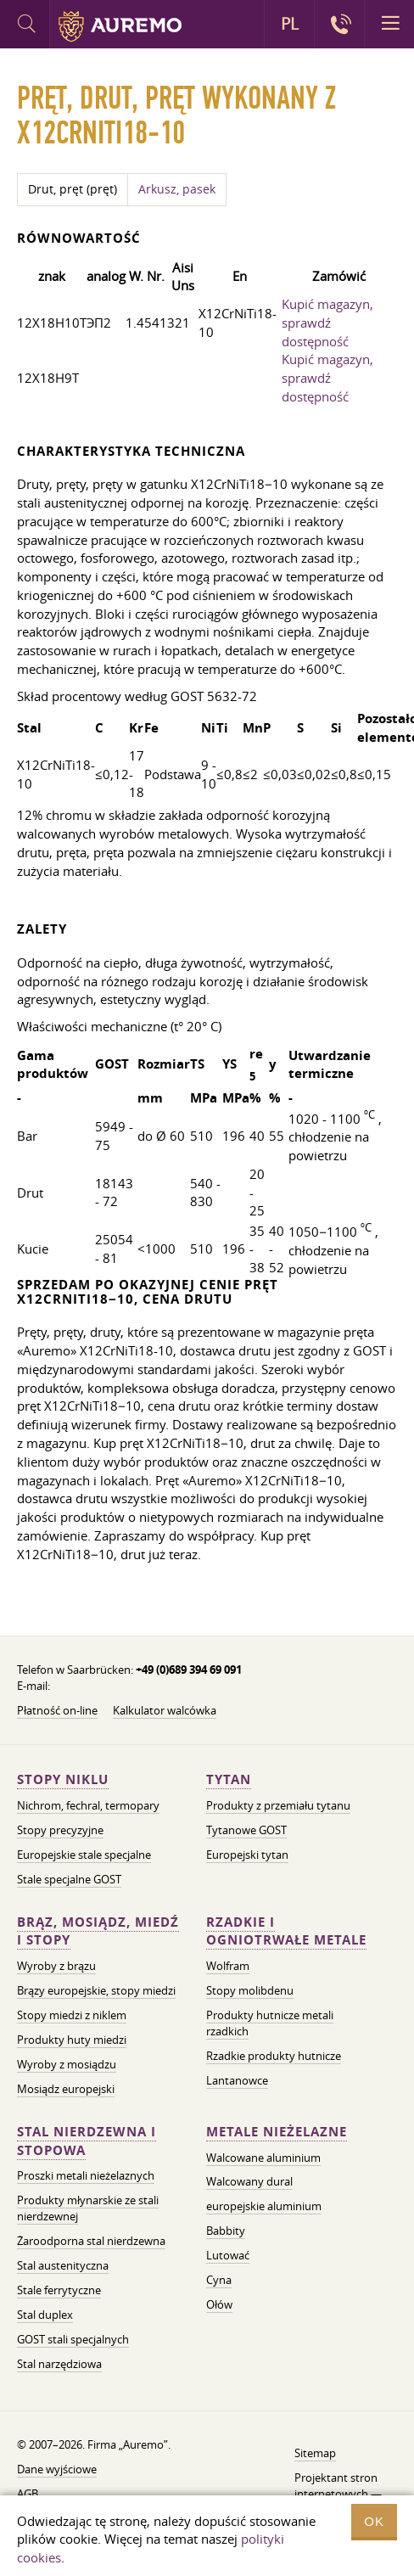  Describe the element at coordinates (374, 2521) in the screenshot. I see `OK` at that location.